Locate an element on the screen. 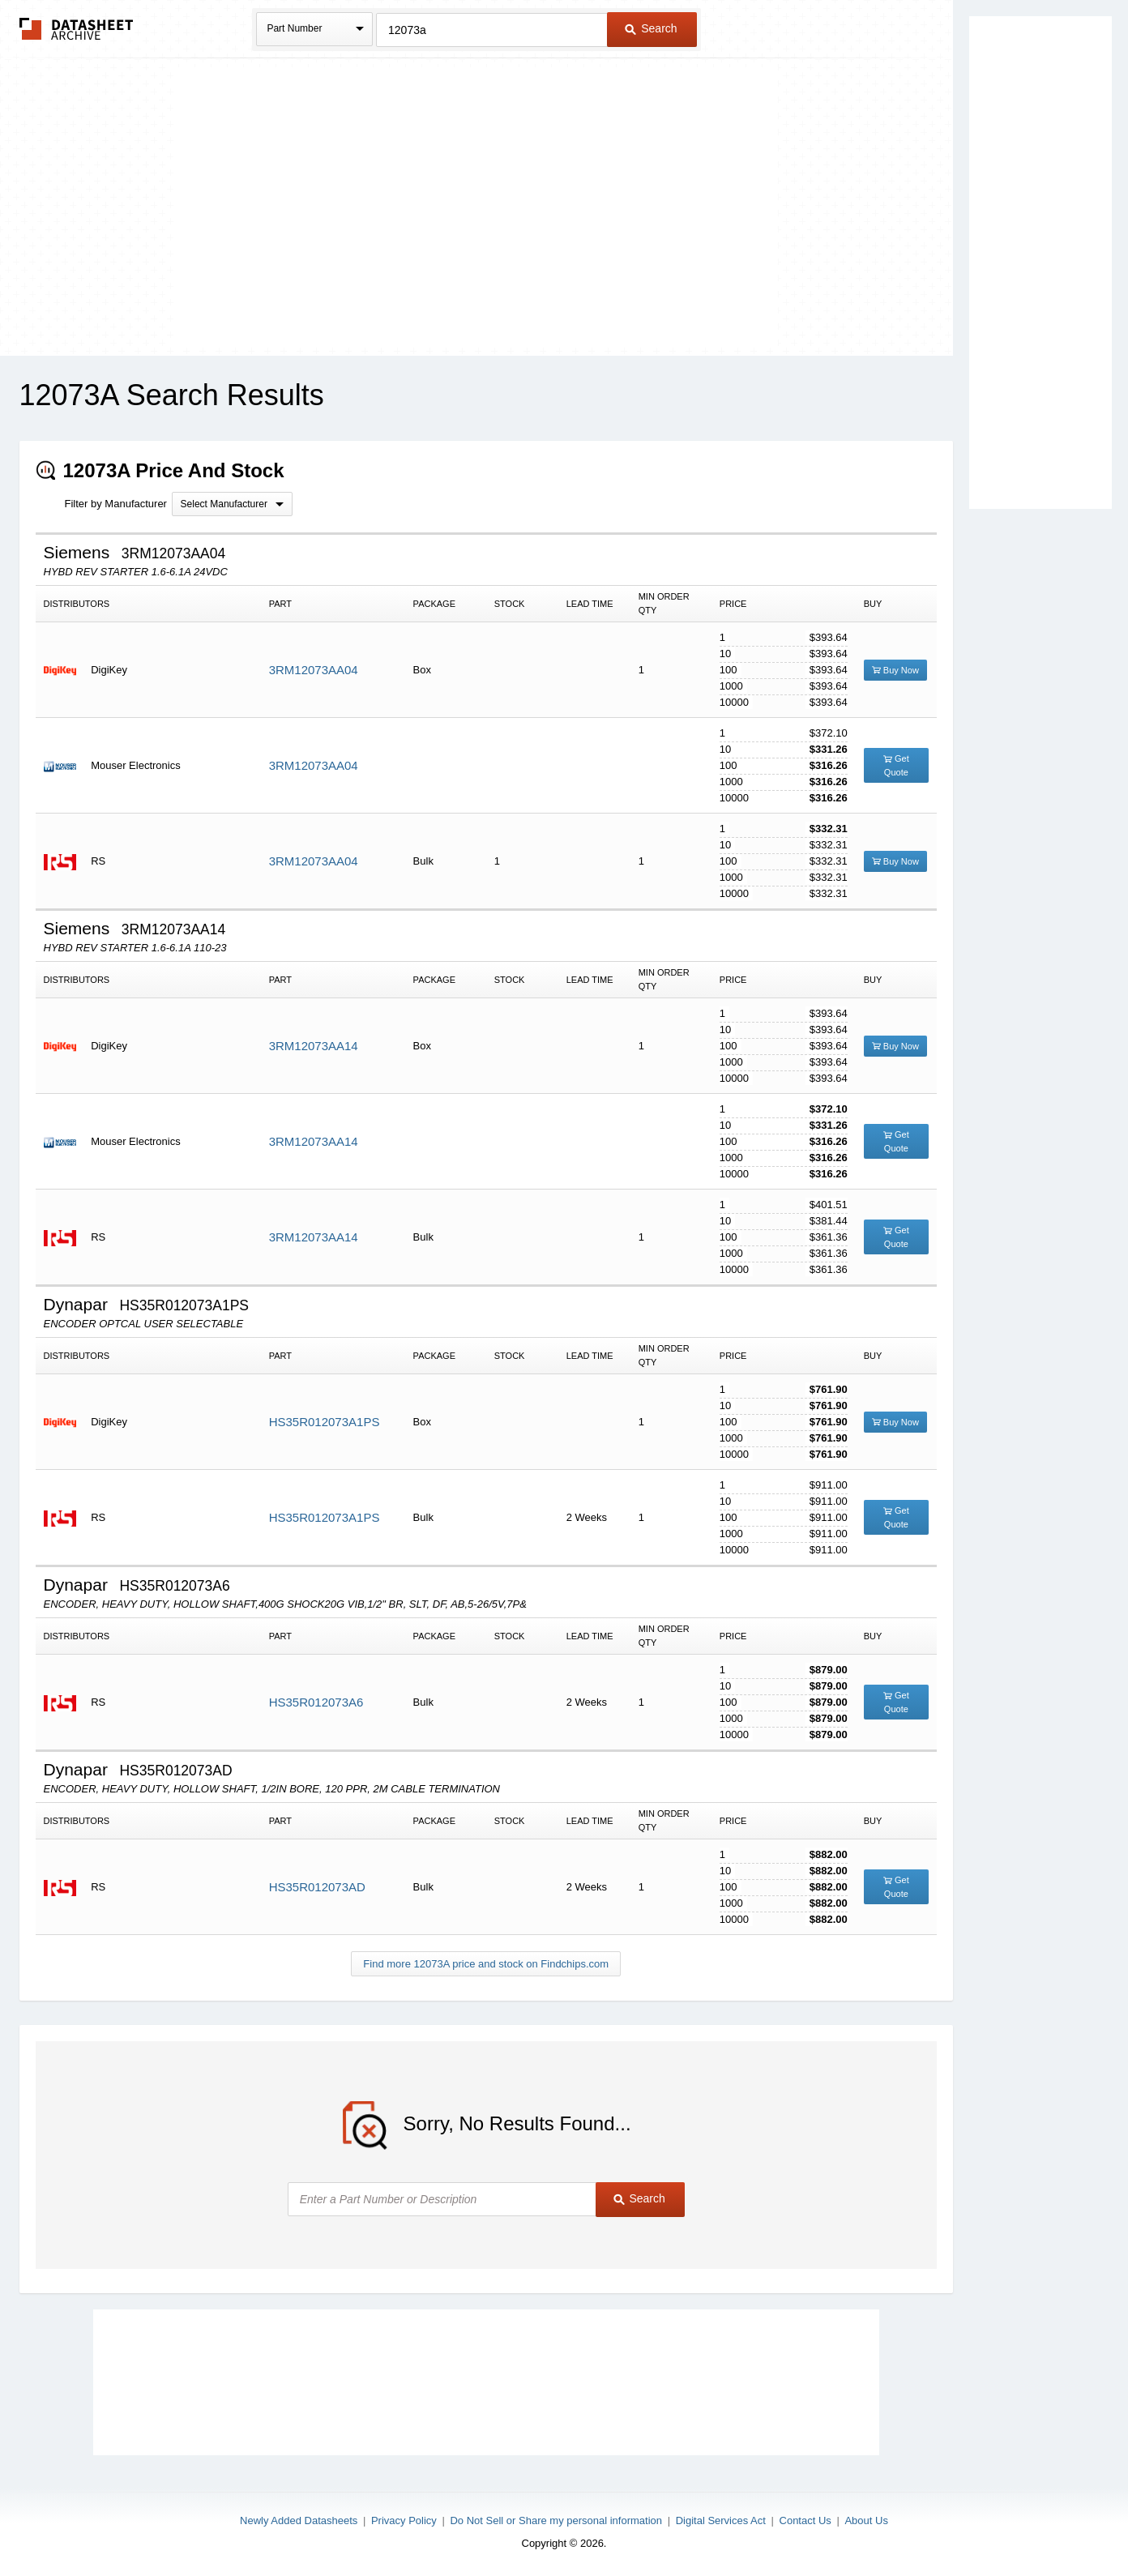 The image size is (1128, 2576). Newly Added Datasheets is located at coordinates (298, 2520).